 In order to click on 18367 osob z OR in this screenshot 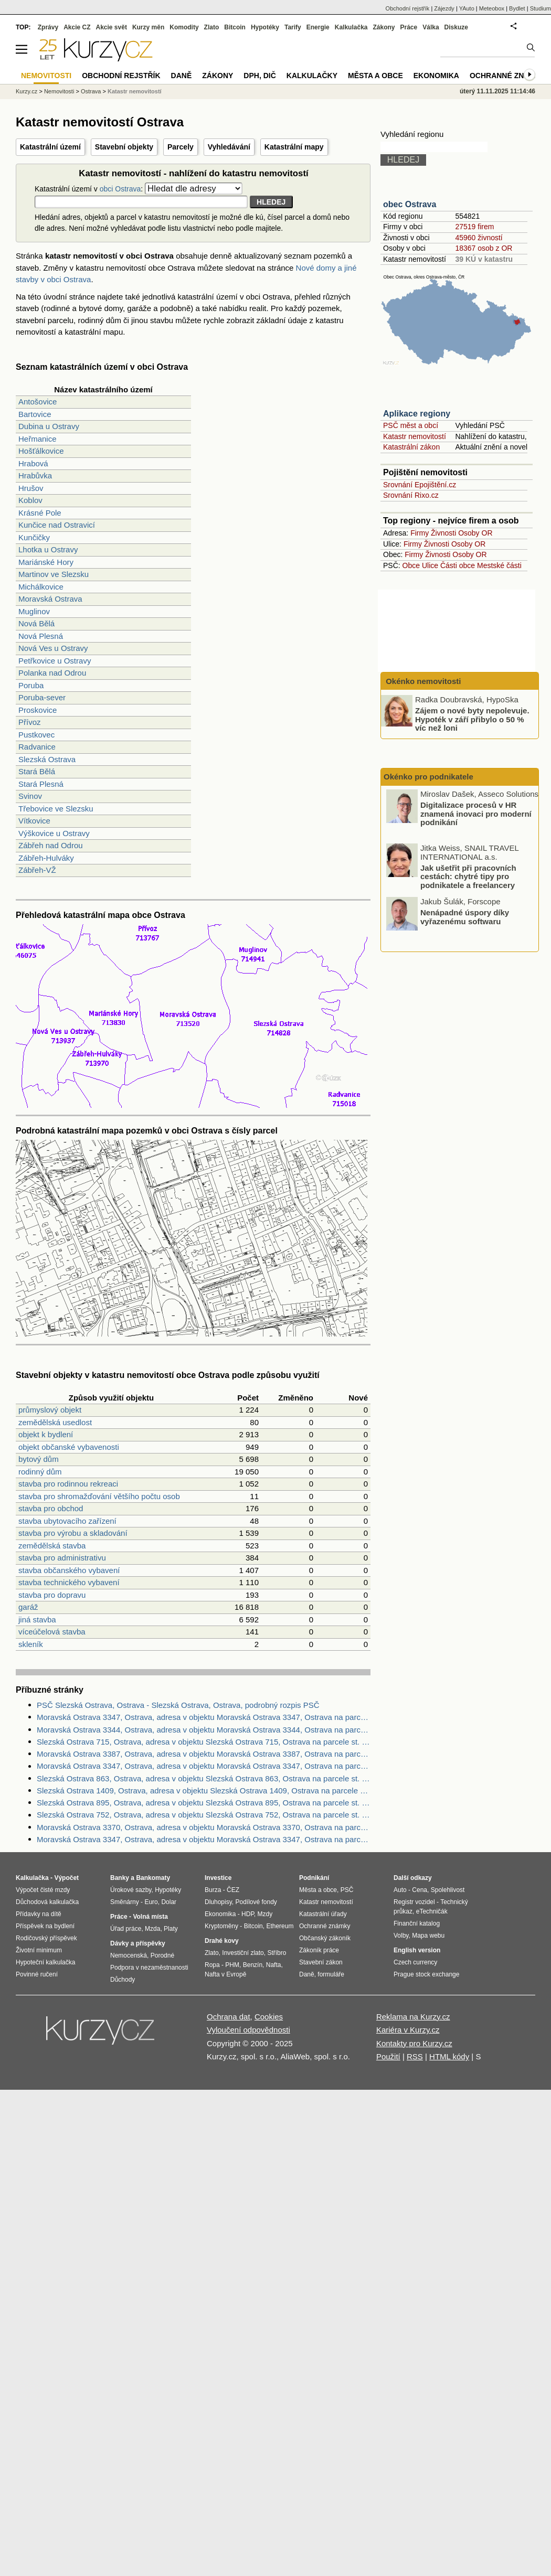, I will do `click(483, 248)`.